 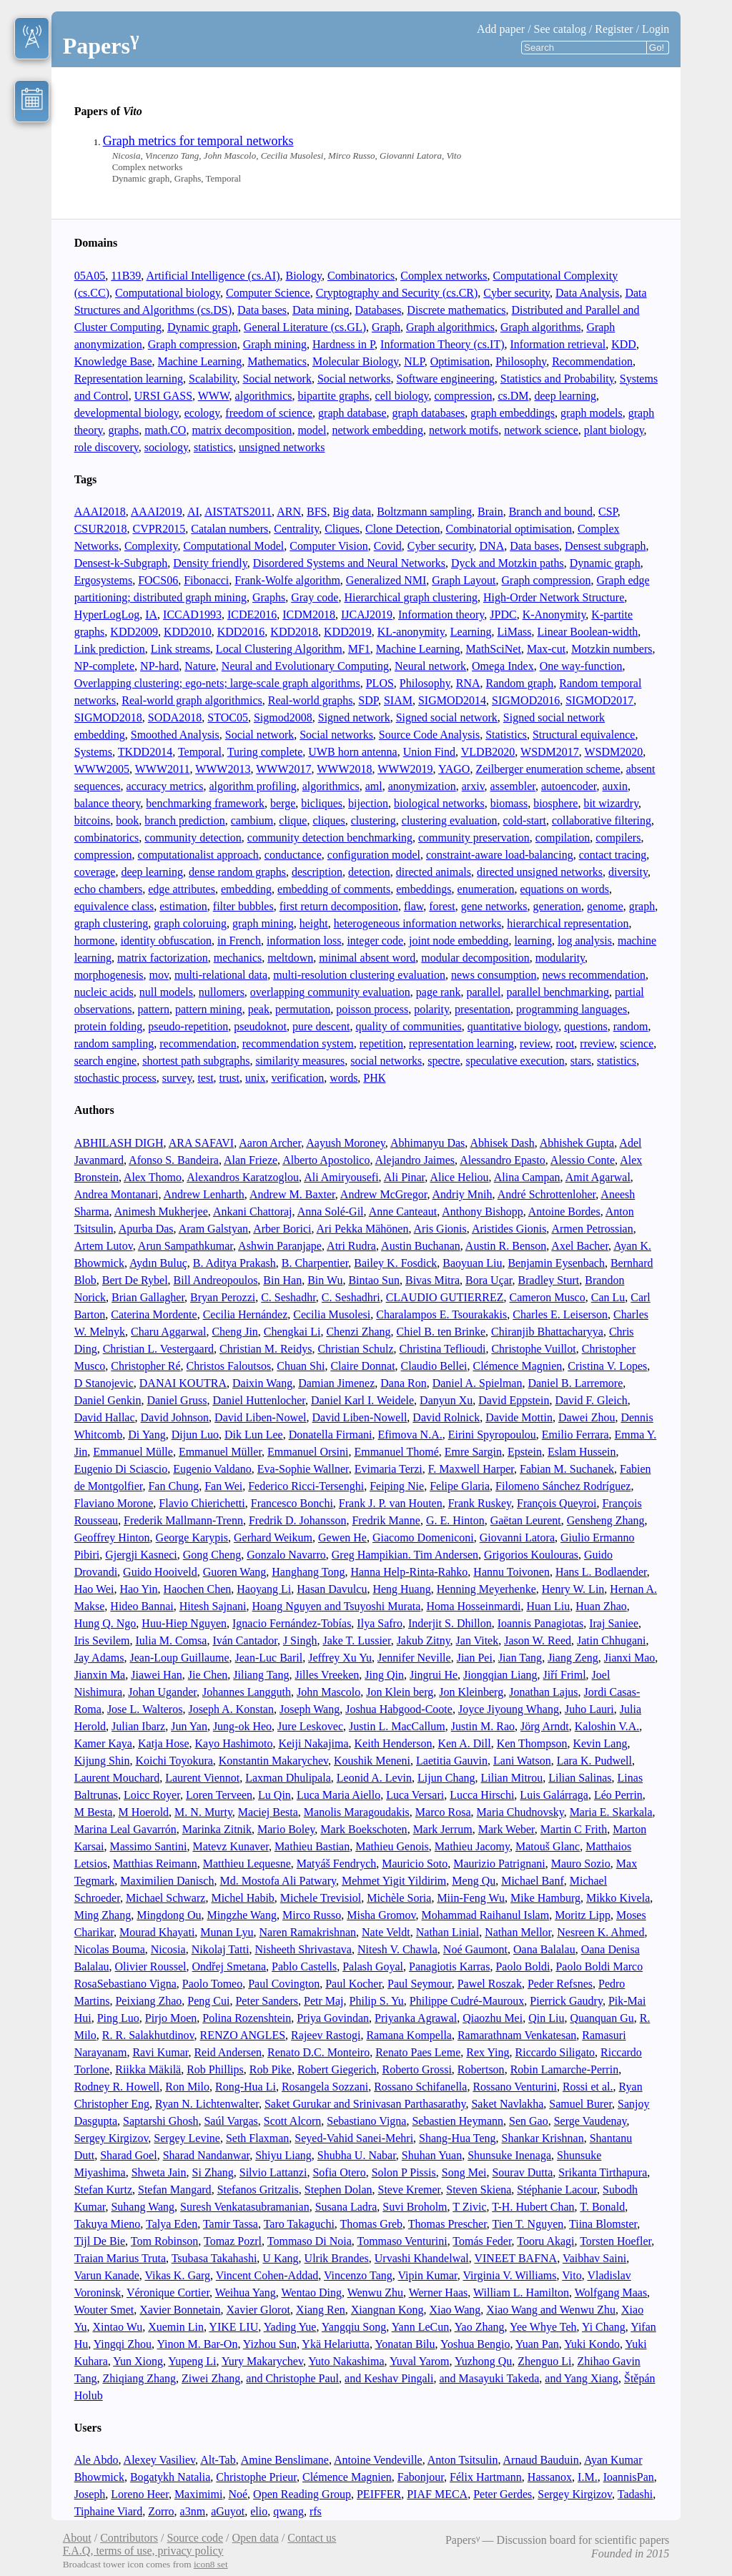 What do you see at coordinates (338, 2172) in the screenshot?
I see `Sofia Otero` at bounding box center [338, 2172].